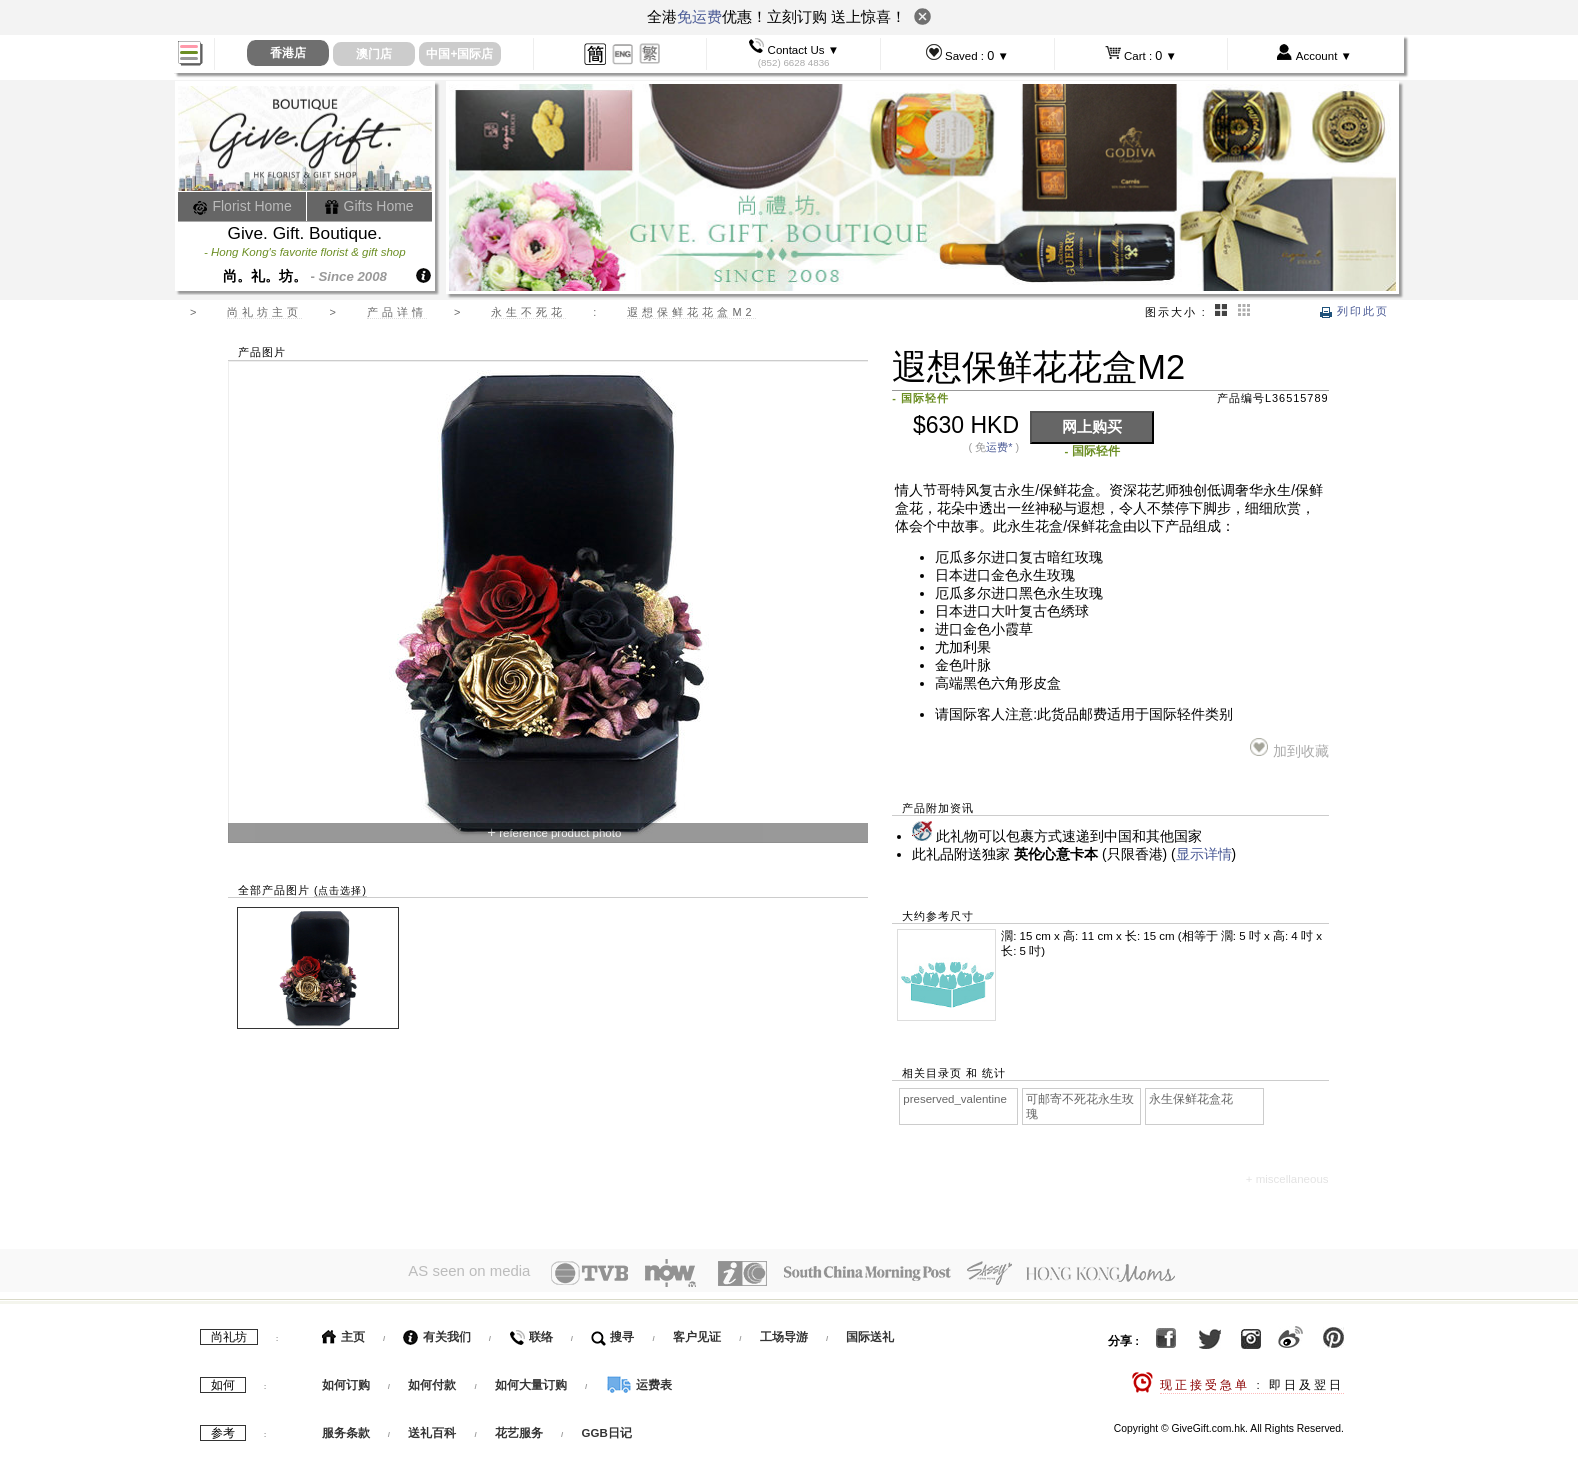  I want to click on 列印此页, so click(1354, 311).